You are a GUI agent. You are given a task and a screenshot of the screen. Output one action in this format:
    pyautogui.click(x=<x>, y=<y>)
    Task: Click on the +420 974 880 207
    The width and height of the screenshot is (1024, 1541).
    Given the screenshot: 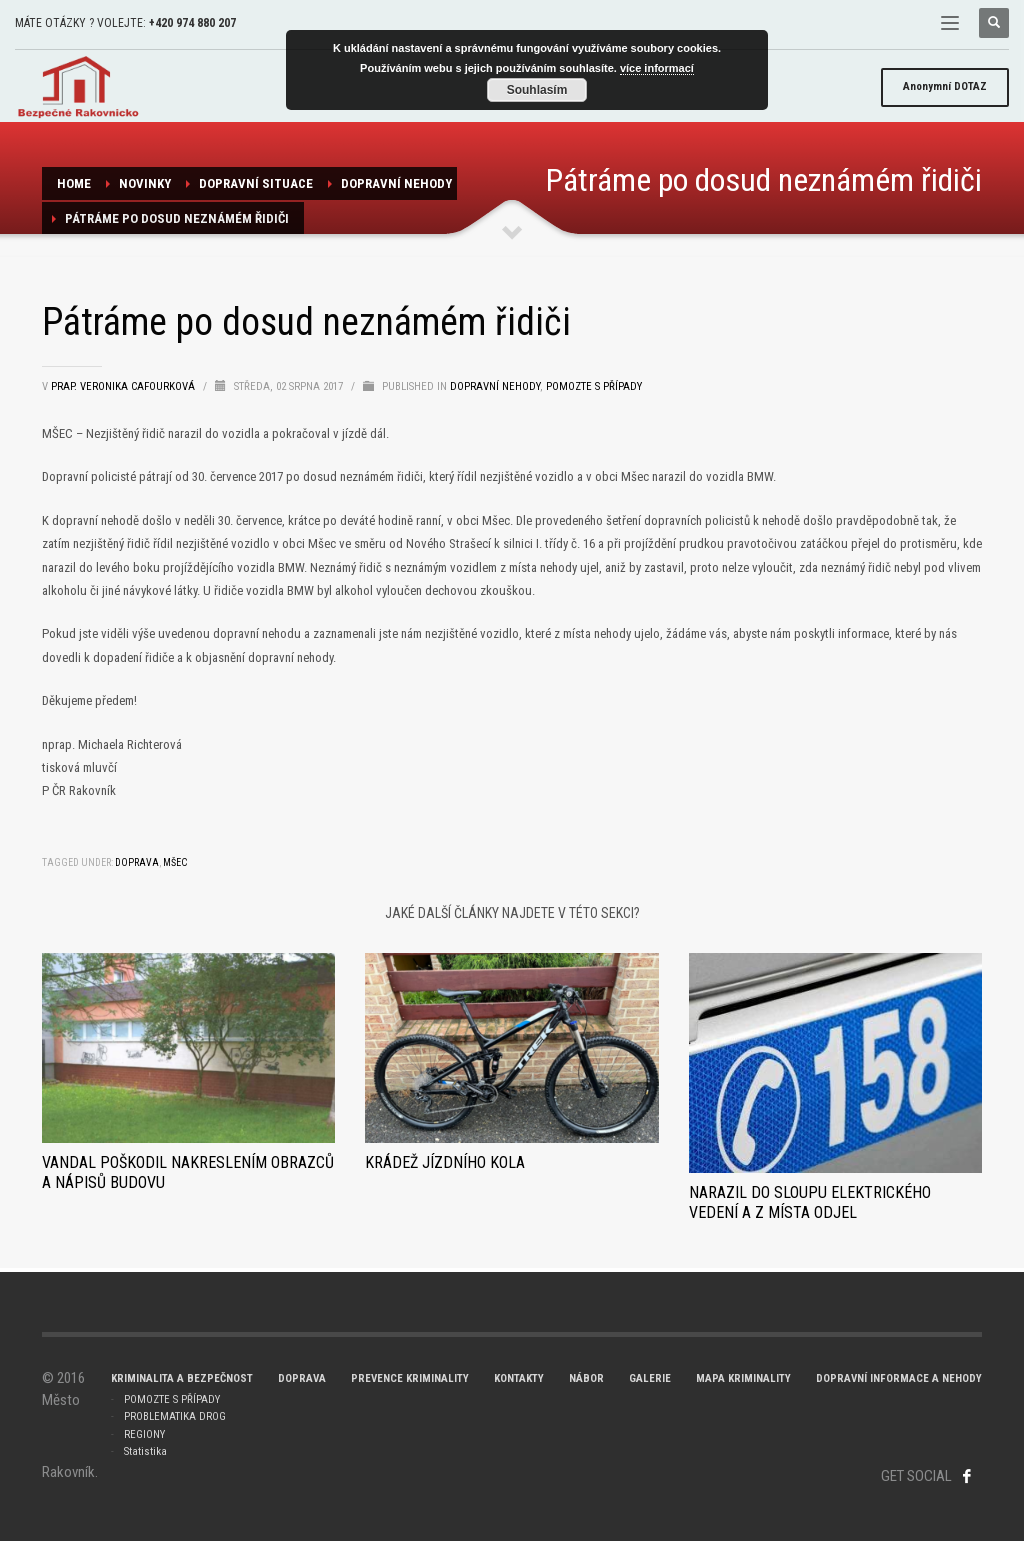 What is the action you would take?
    pyautogui.click(x=192, y=23)
    